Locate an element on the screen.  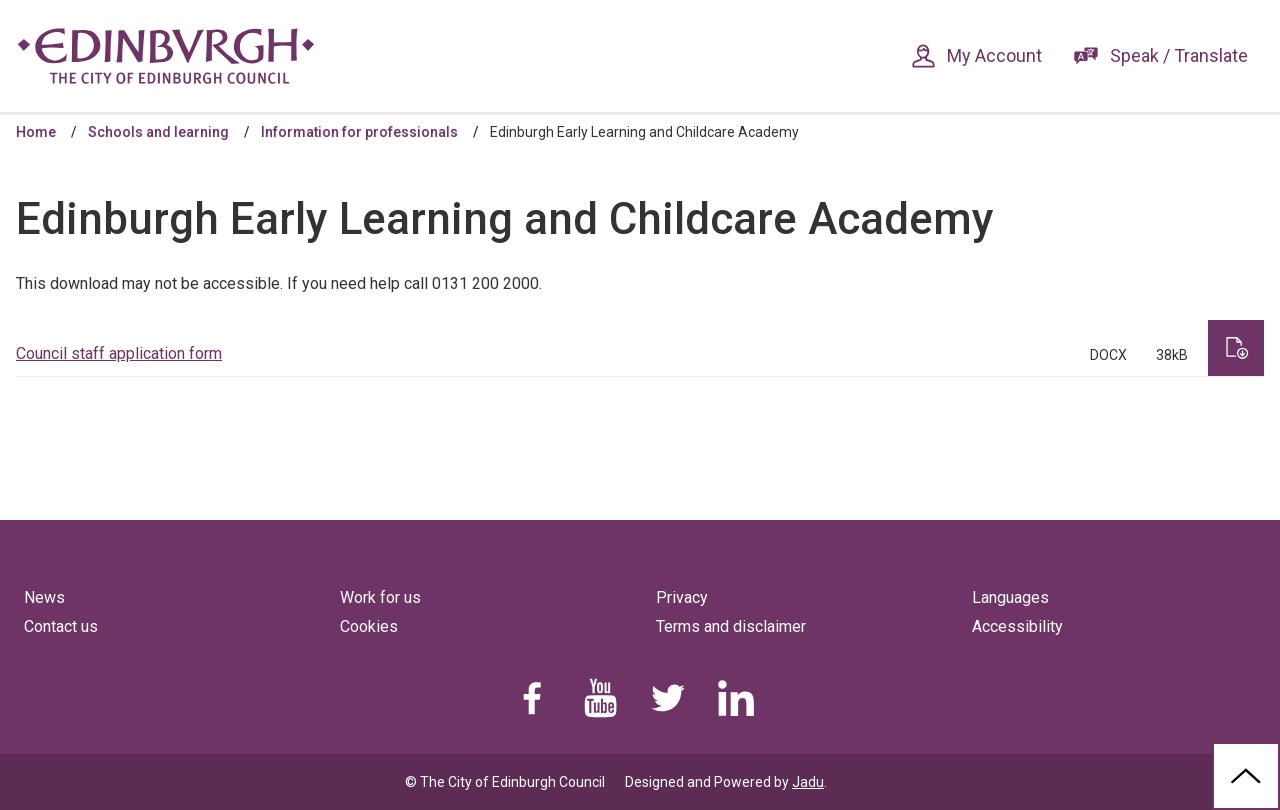
Cookies is located at coordinates (369, 626).